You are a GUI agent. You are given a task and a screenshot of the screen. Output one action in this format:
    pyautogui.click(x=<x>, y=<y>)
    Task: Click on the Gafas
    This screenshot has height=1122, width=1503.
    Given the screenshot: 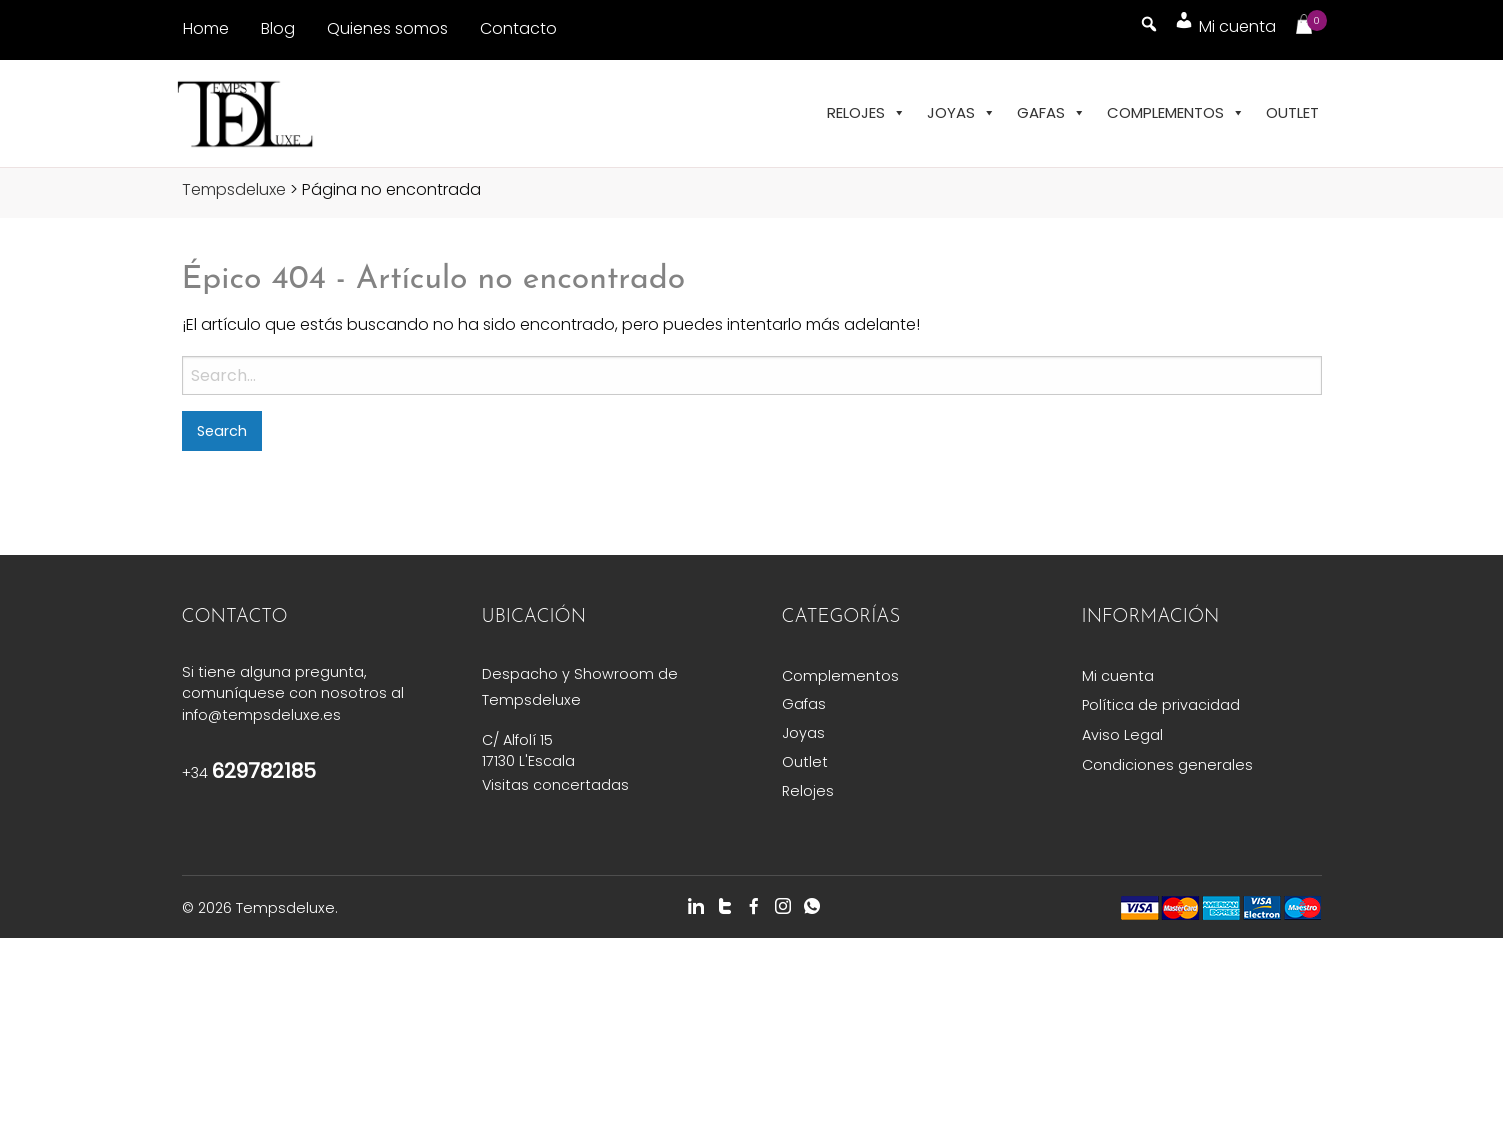 What is the action you would take?
    pyautogui.click(x=1051, y=113)
    